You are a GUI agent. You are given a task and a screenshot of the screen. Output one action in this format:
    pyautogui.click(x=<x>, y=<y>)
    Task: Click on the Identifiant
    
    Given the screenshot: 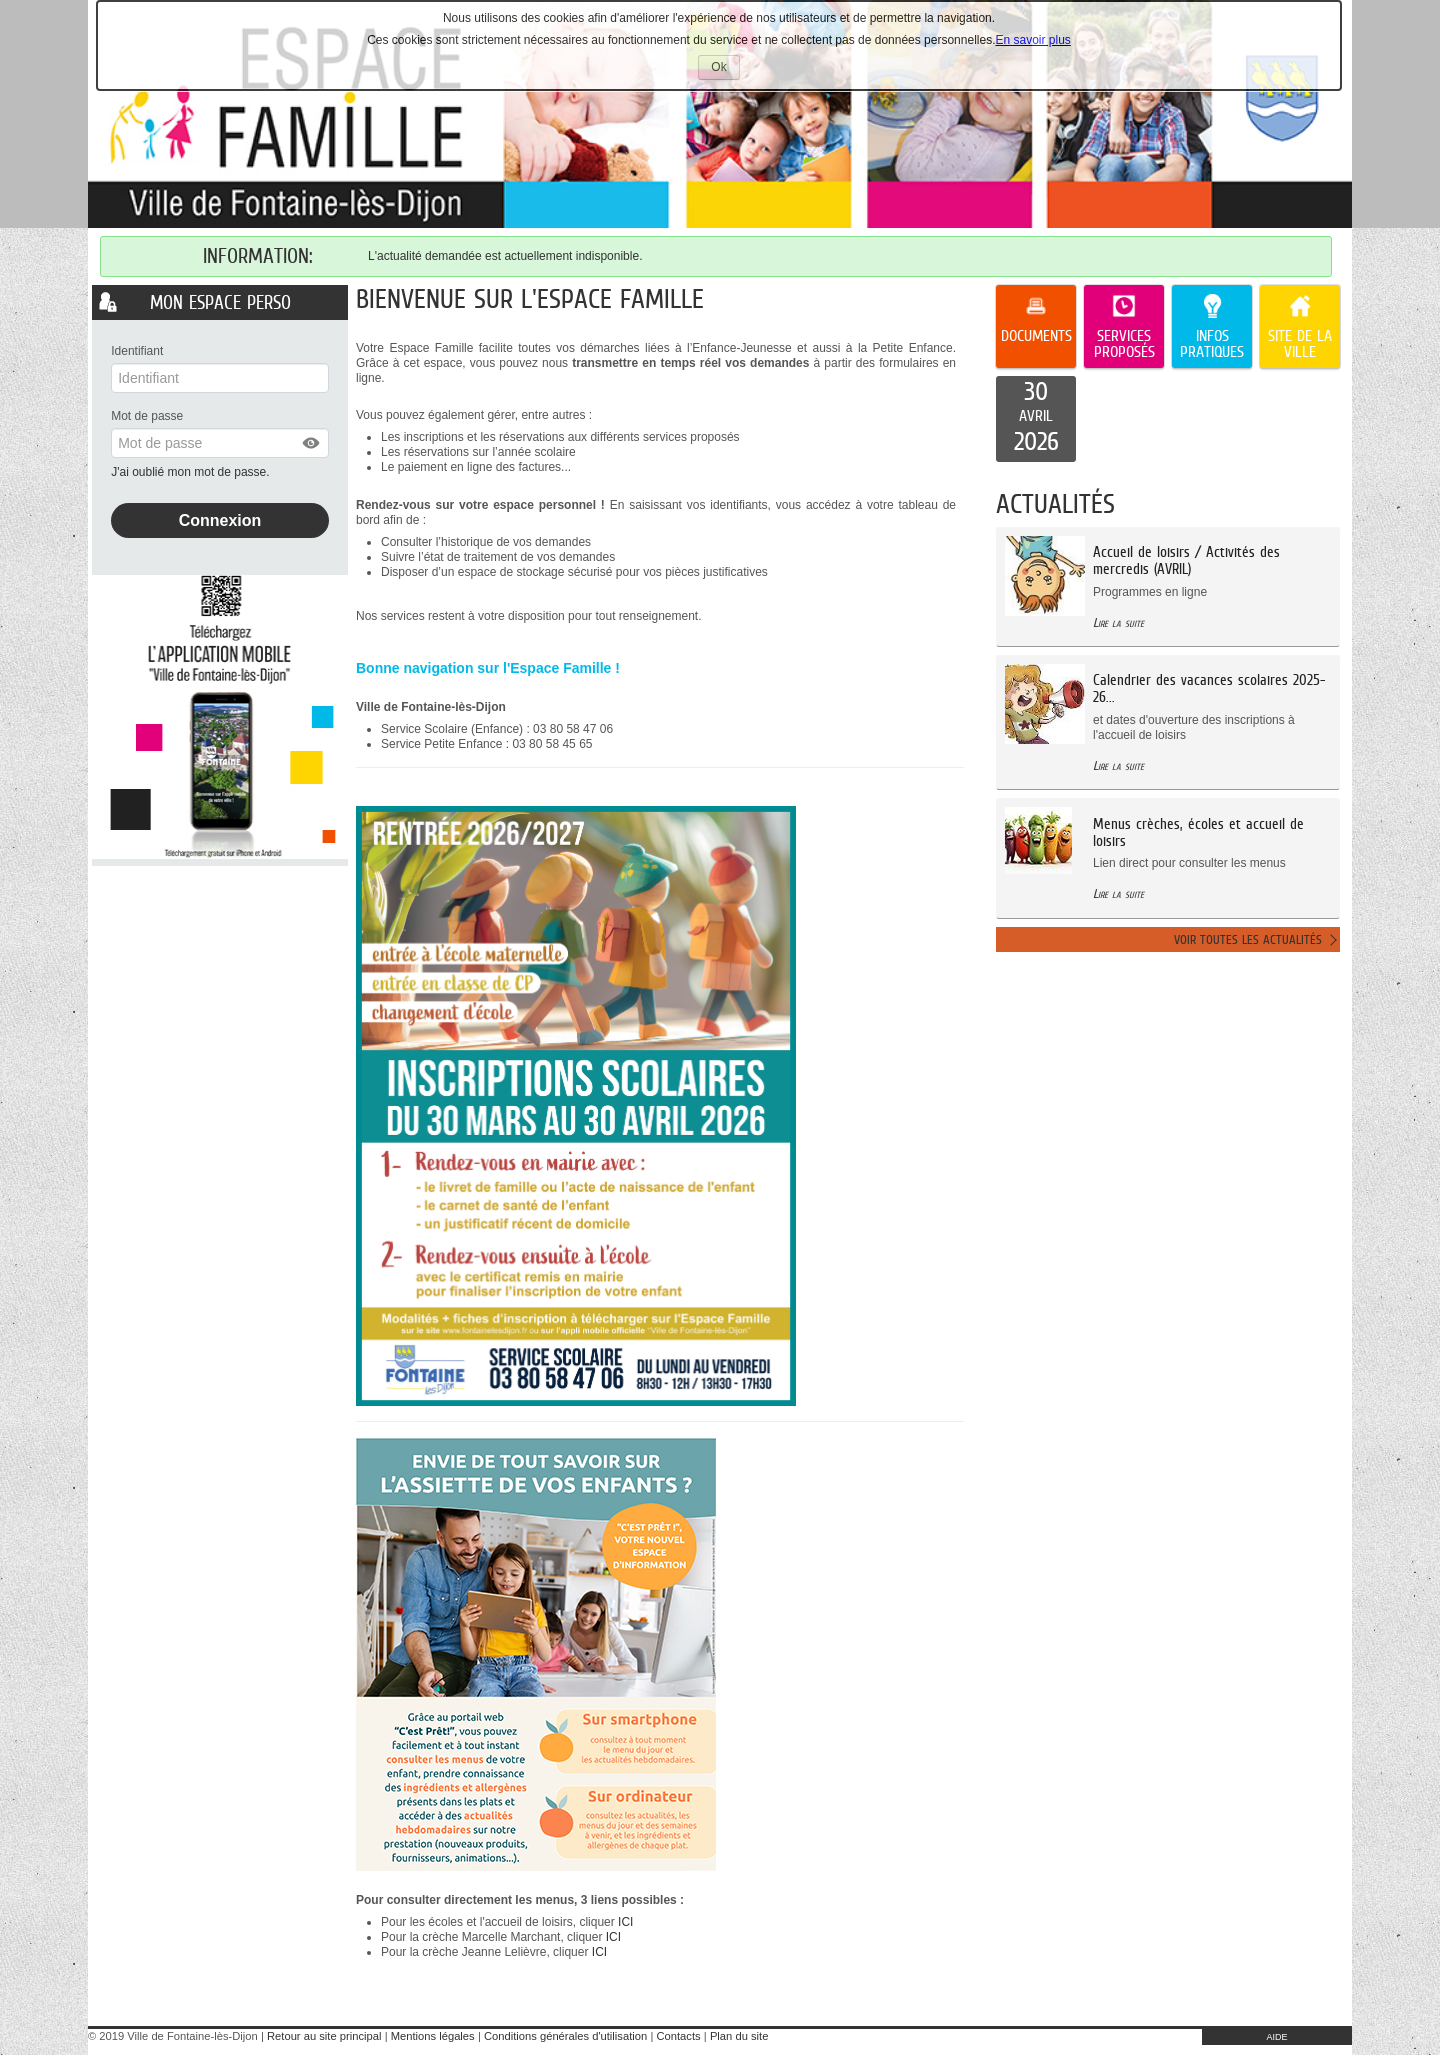 What is the action you would take?
    pyautogui.click(x=137, y=351)
    